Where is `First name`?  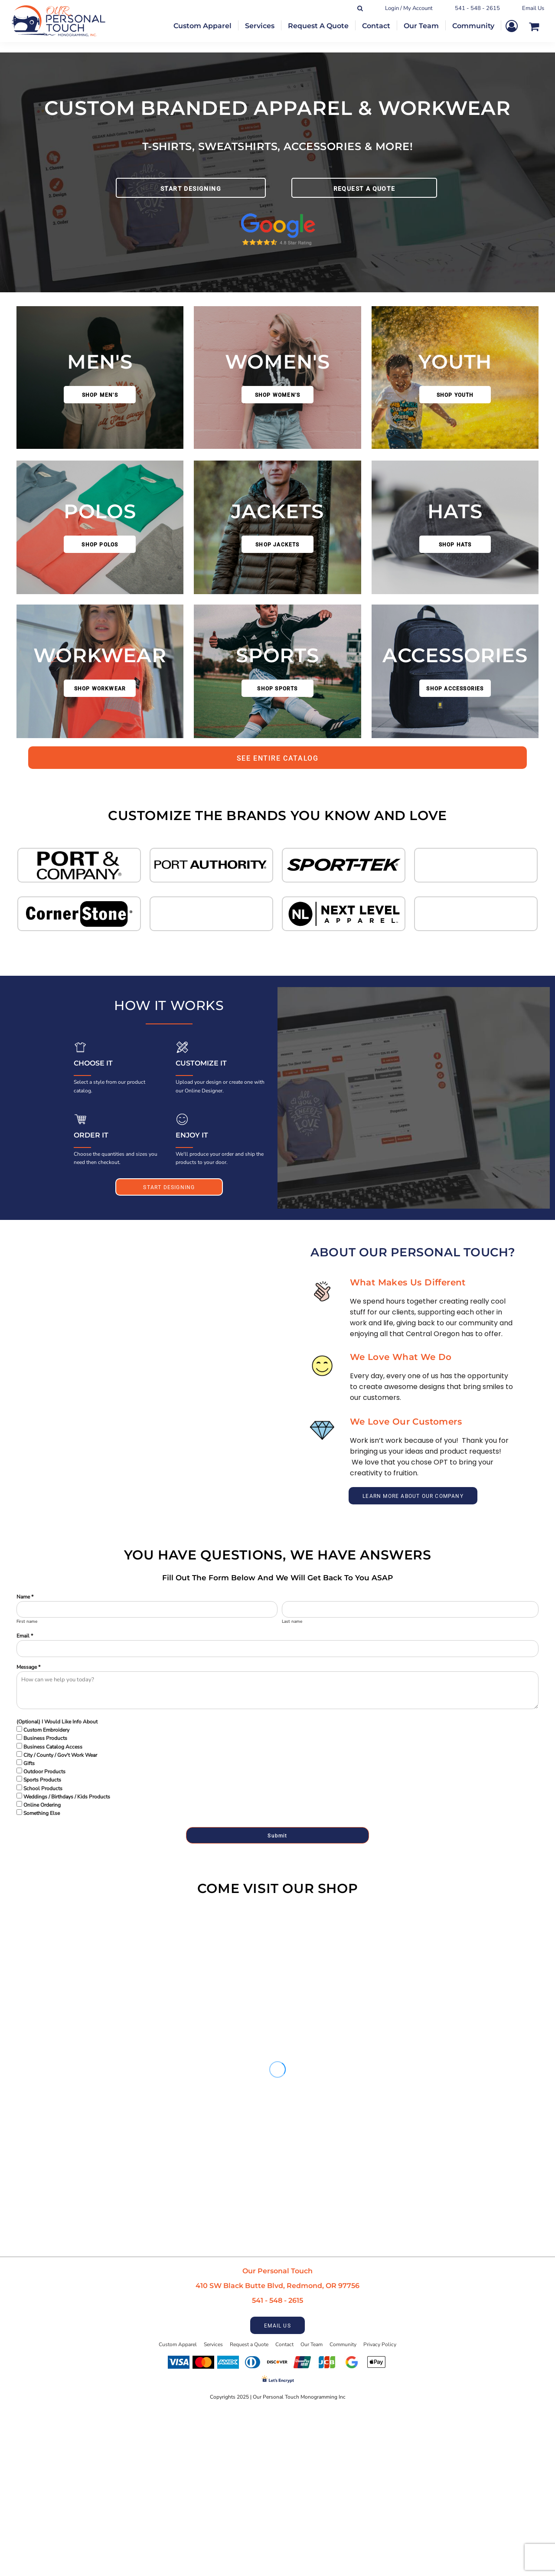
First name is located at coordinates (26, 1621).